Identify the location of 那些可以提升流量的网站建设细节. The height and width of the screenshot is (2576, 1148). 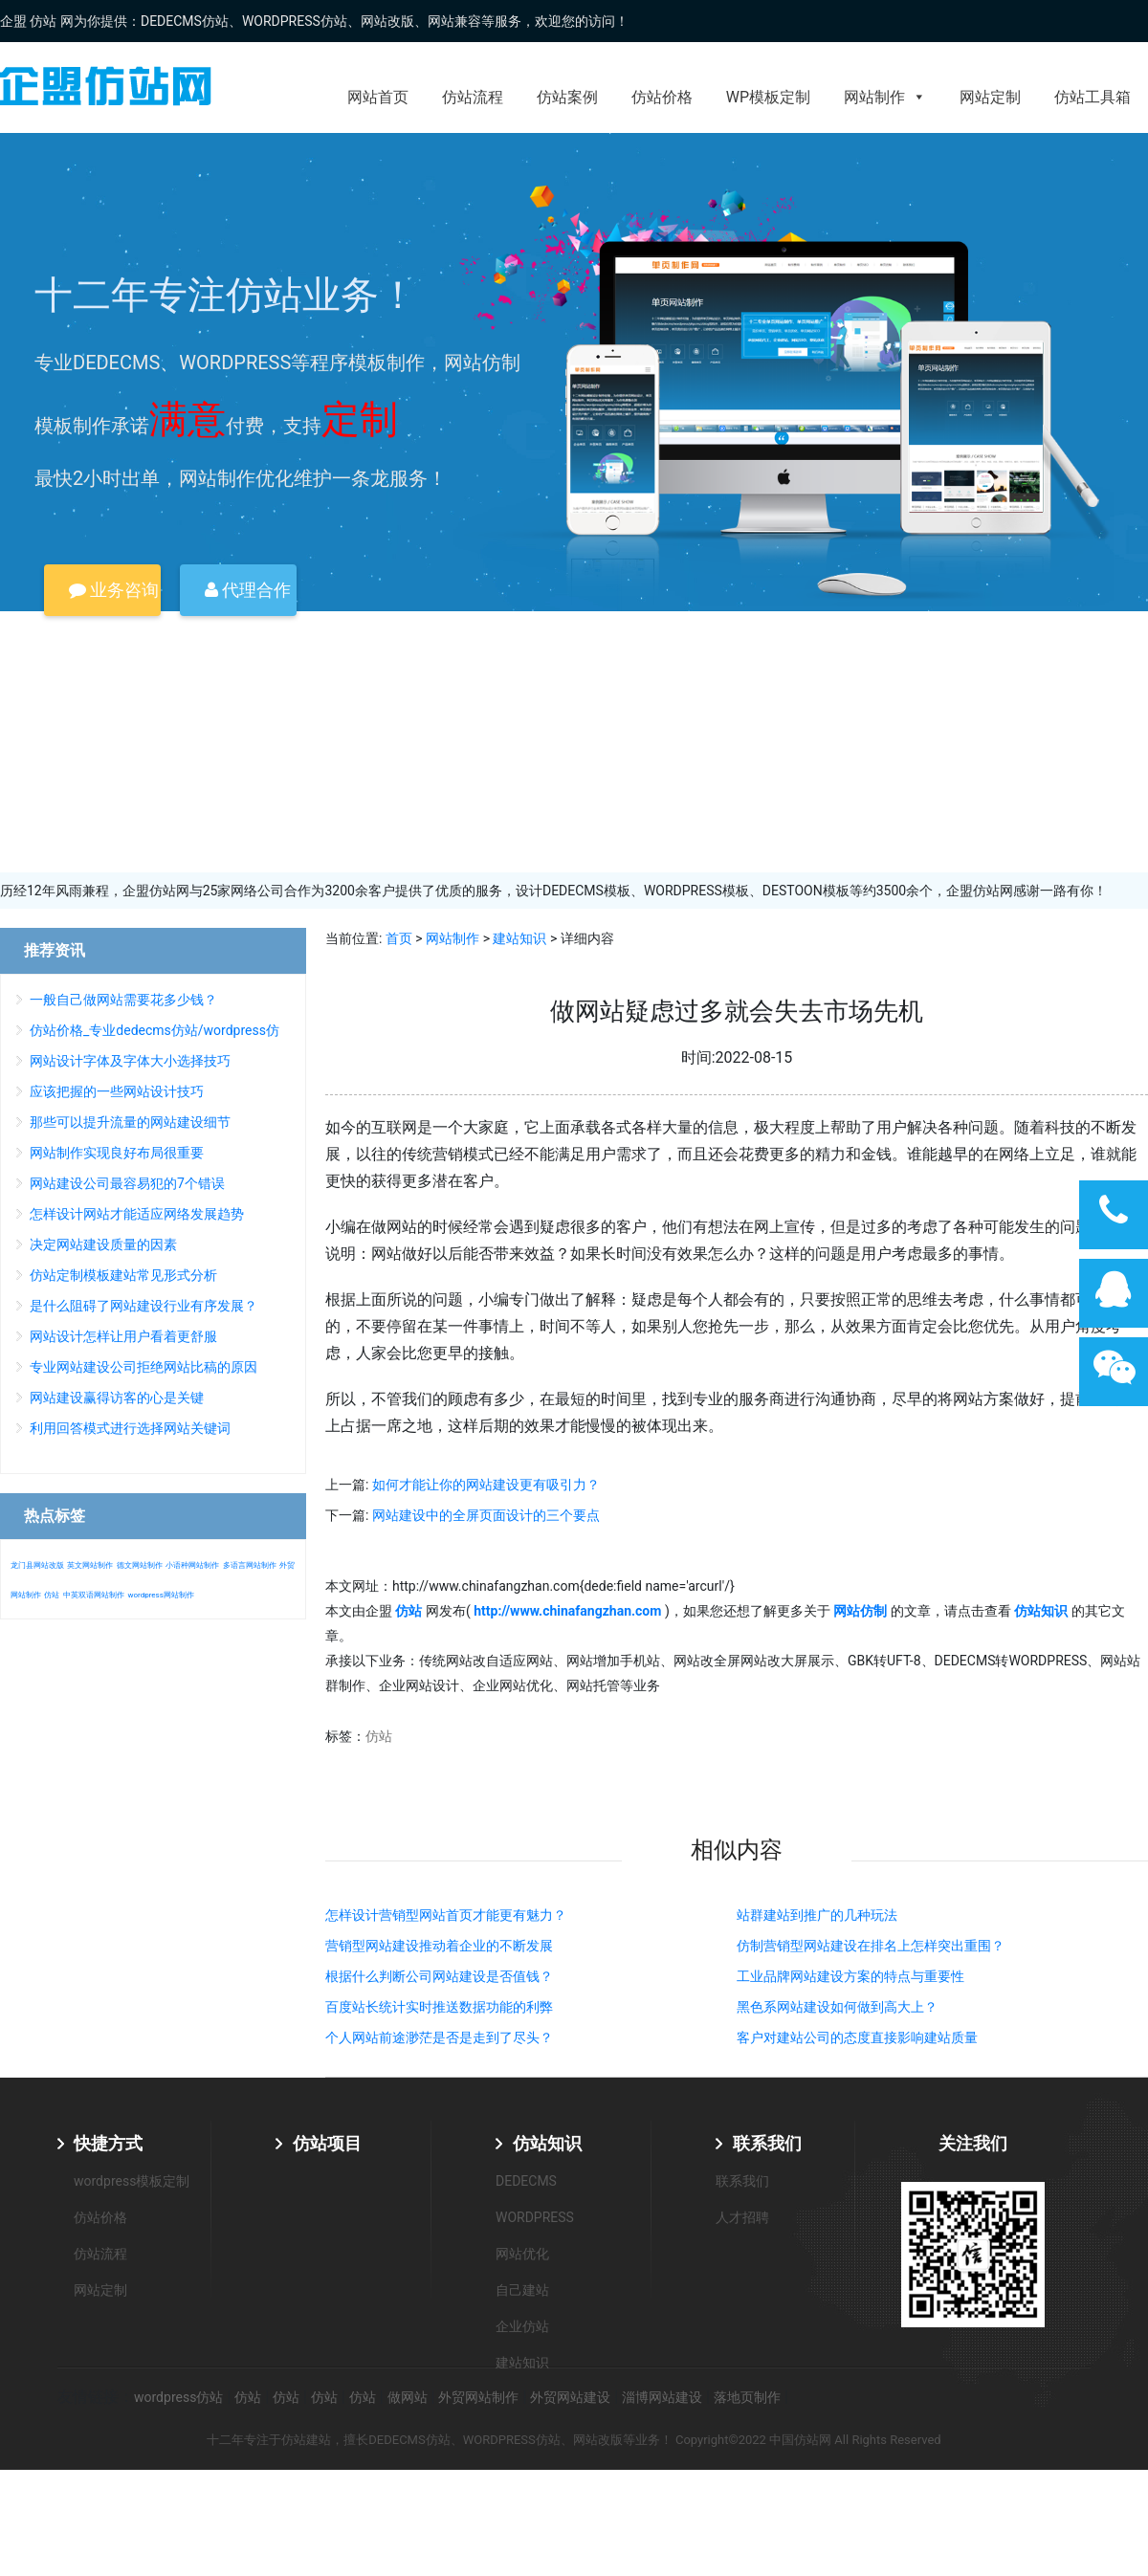
(130, 1122).